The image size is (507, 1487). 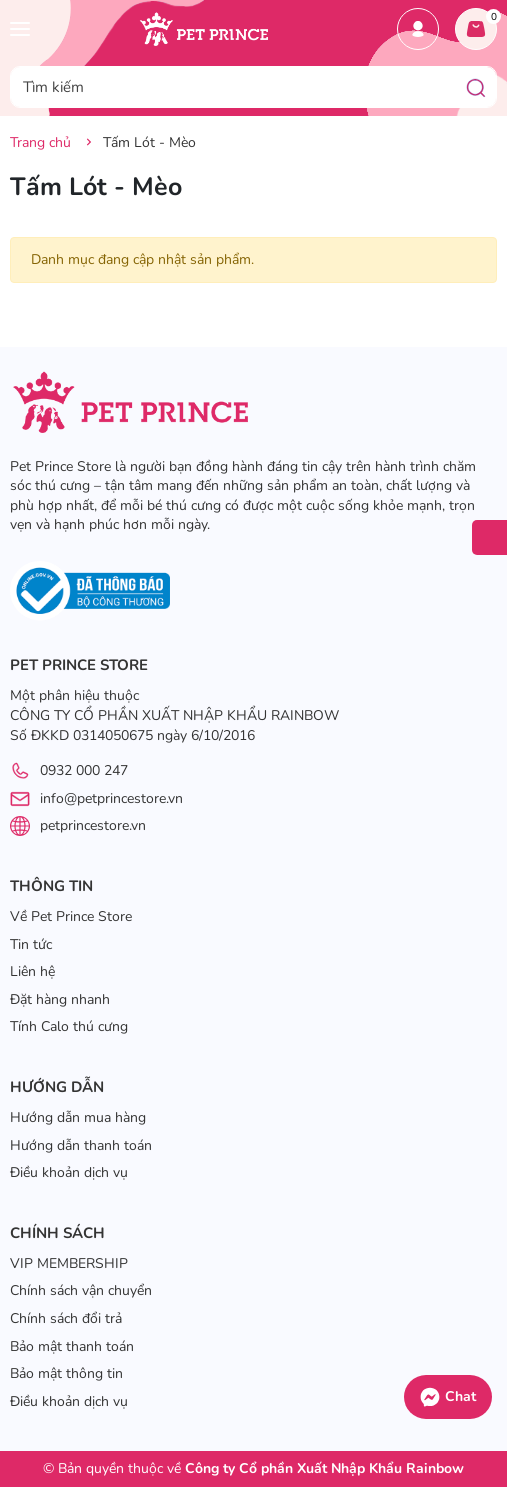 What do you see at coordinates (31, 944) in the screenshot?
I see `Tin tức` at bounding box center [31, 944].